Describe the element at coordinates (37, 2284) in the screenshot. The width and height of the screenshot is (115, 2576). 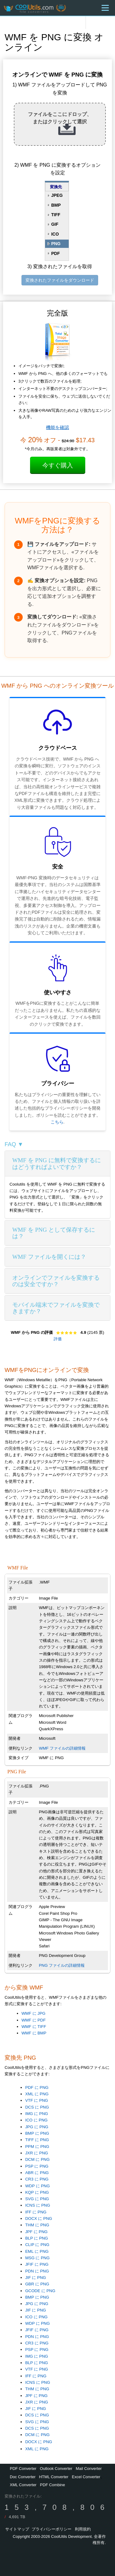
I see `GBR に PNG` at that location.